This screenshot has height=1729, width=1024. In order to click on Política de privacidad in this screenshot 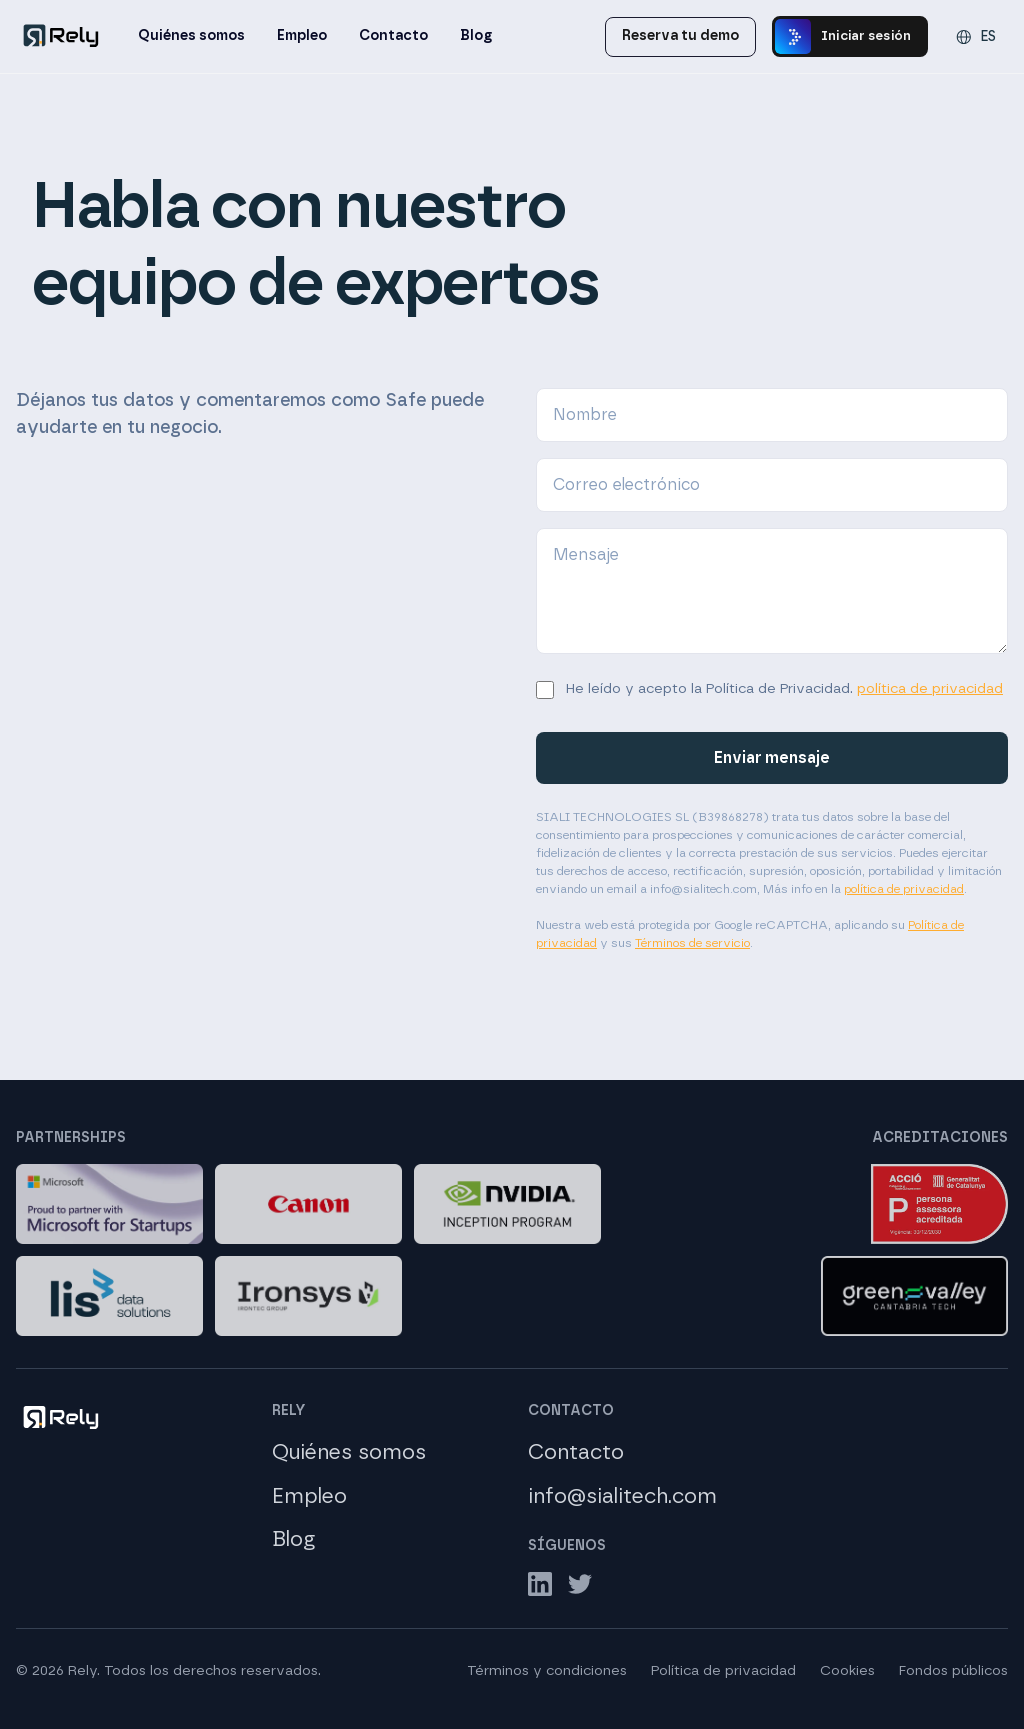, I will do `click(723, 1671)`.